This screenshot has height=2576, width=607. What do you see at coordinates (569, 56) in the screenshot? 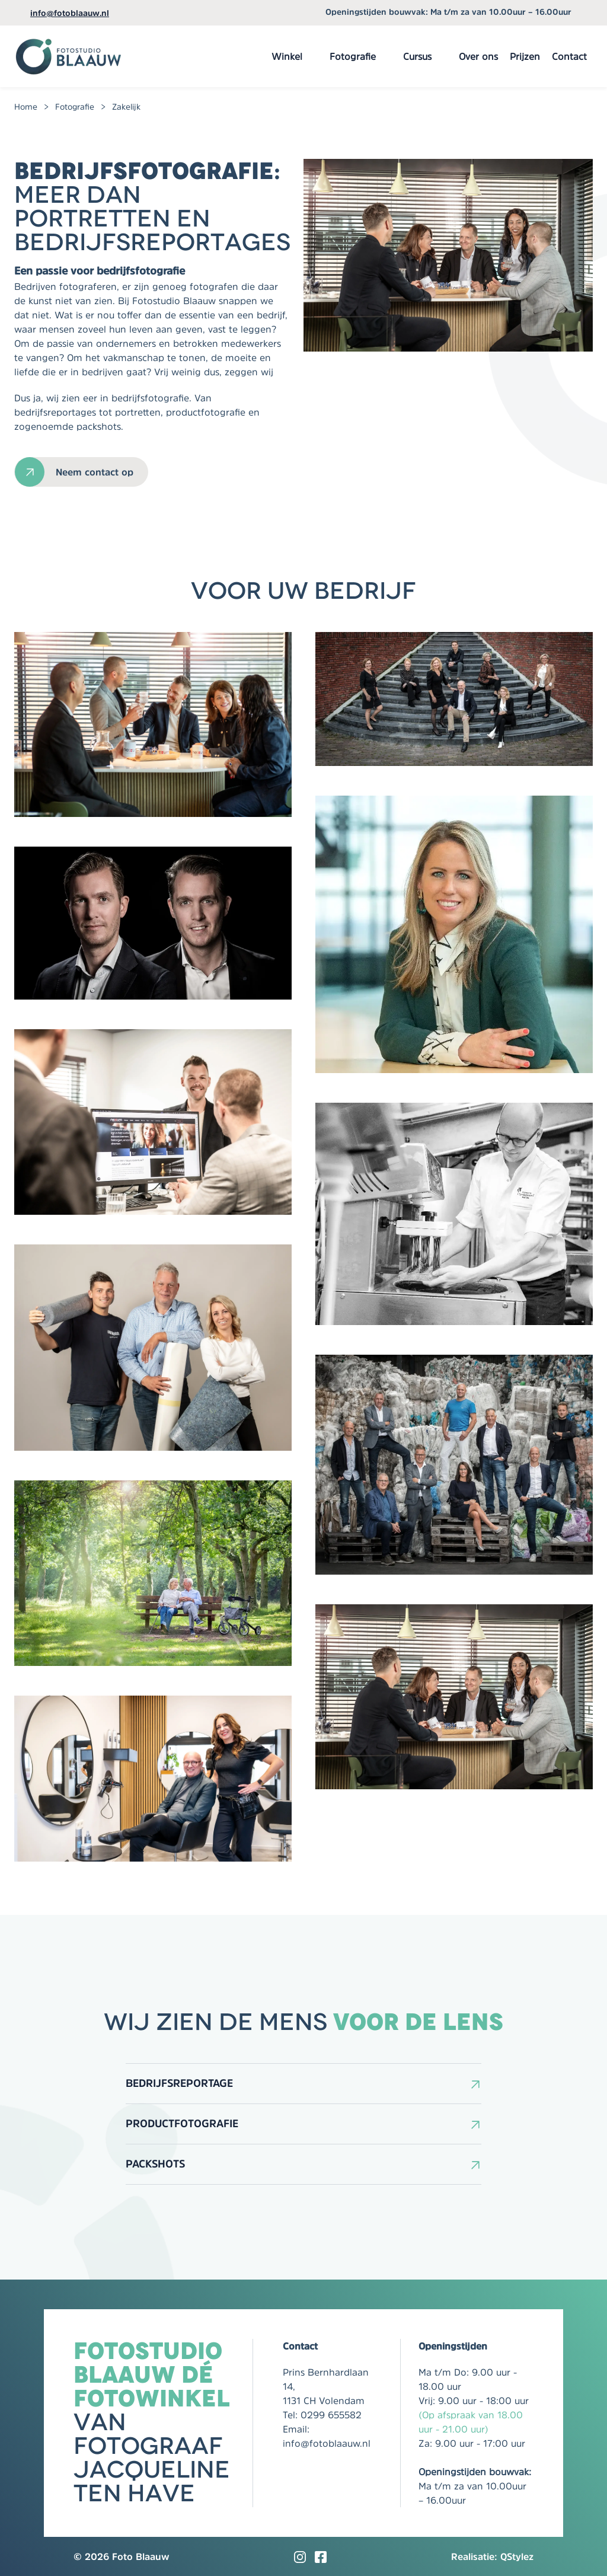
I see `Contact` at bounding box center [569, 56].